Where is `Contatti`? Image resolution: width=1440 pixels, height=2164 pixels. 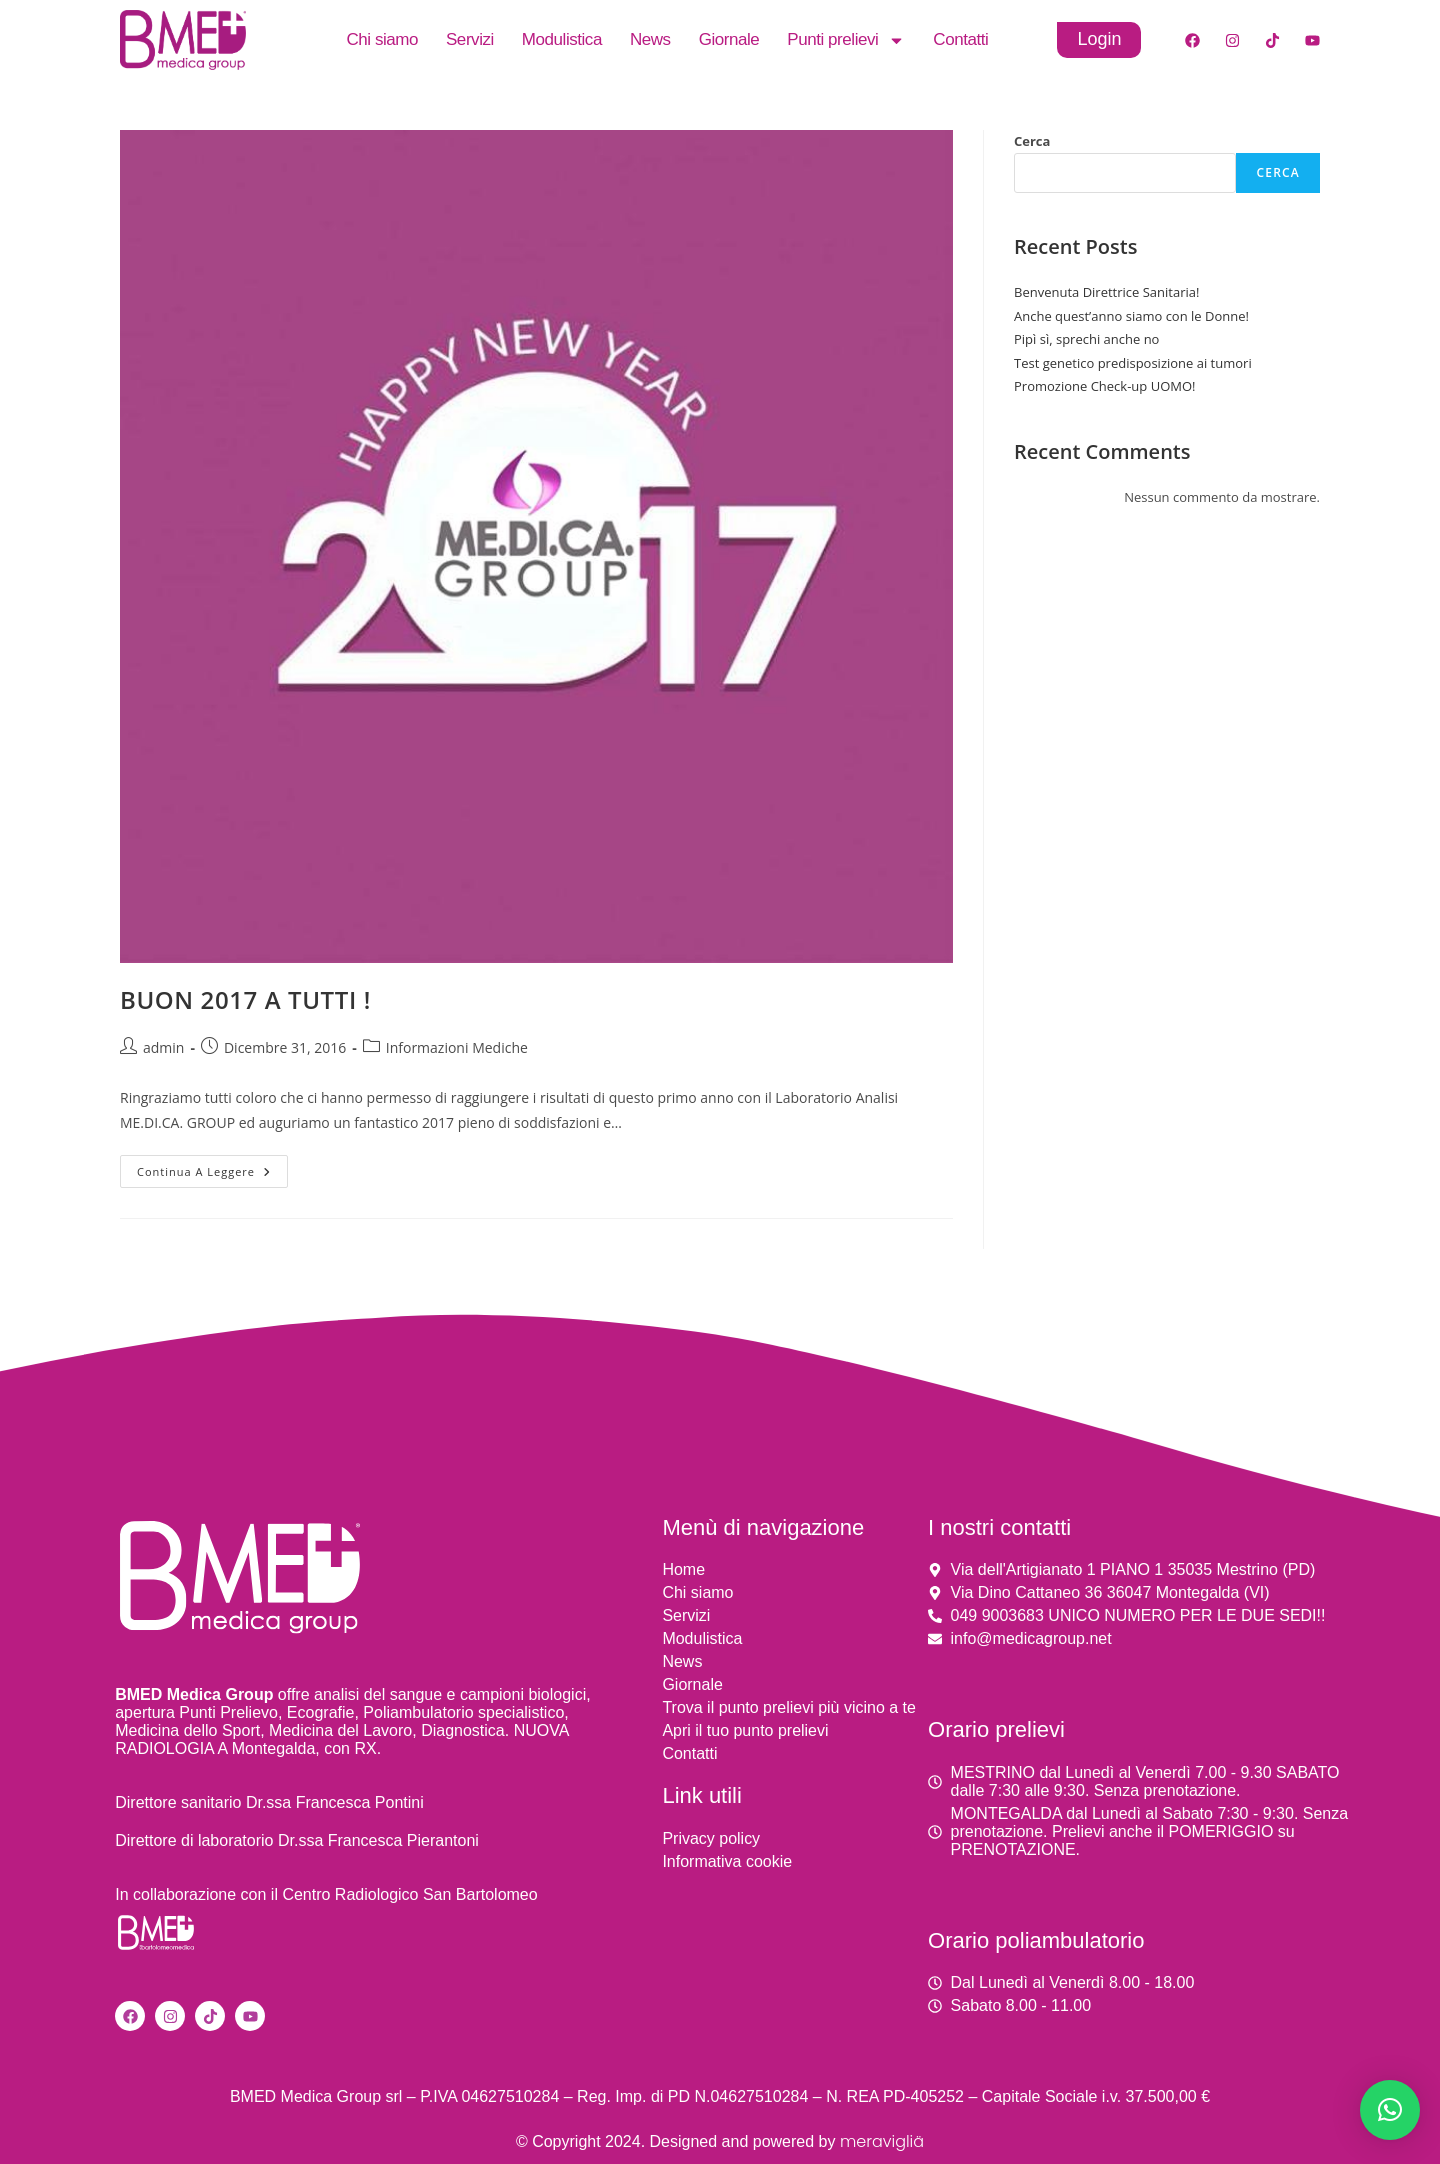 Contatti is located at coordinates (960, 39).